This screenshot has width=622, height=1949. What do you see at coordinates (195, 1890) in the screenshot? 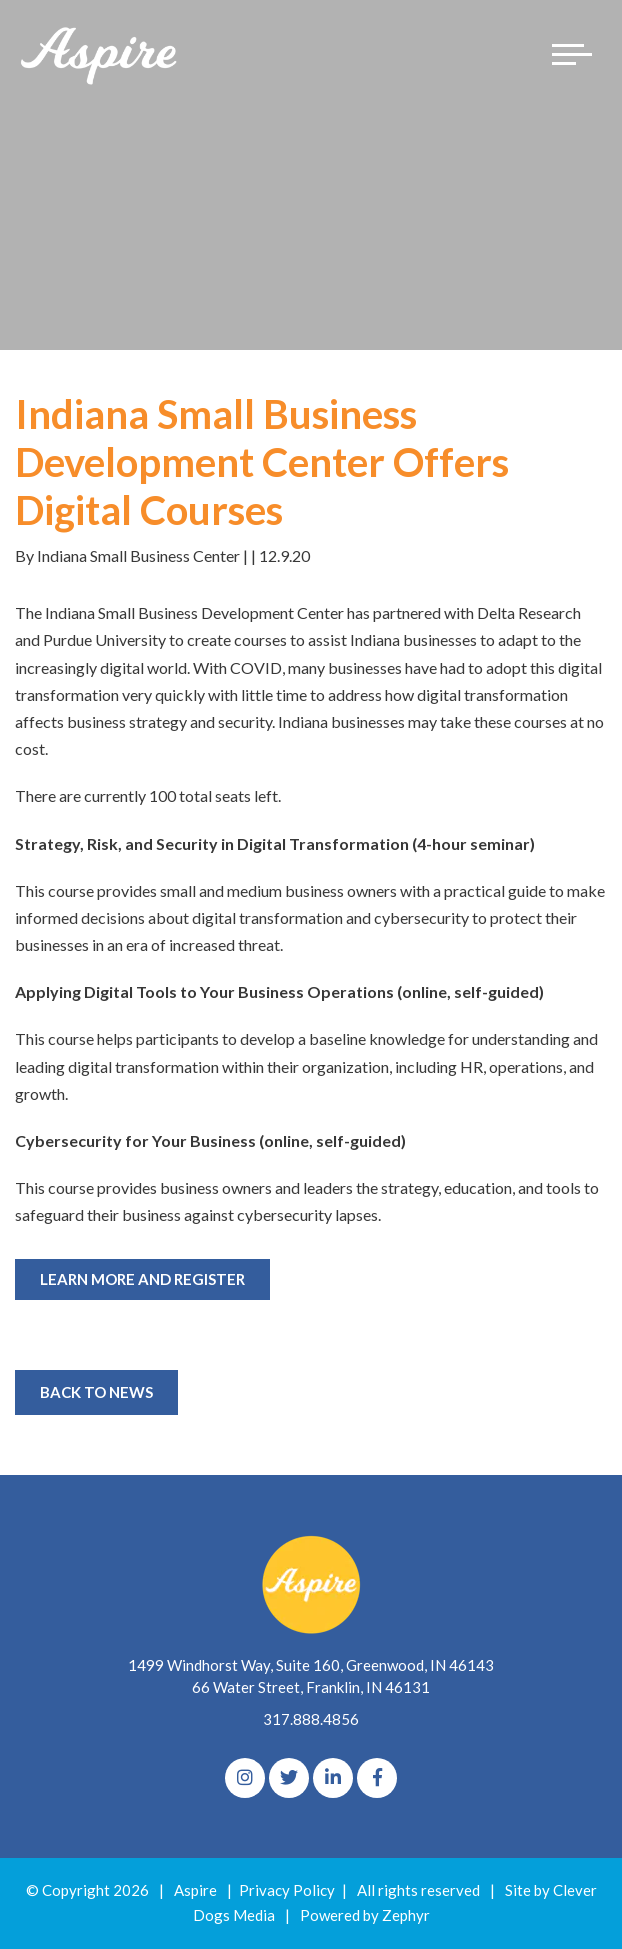
I see `Aspire` at bounding box center [195, 1890].